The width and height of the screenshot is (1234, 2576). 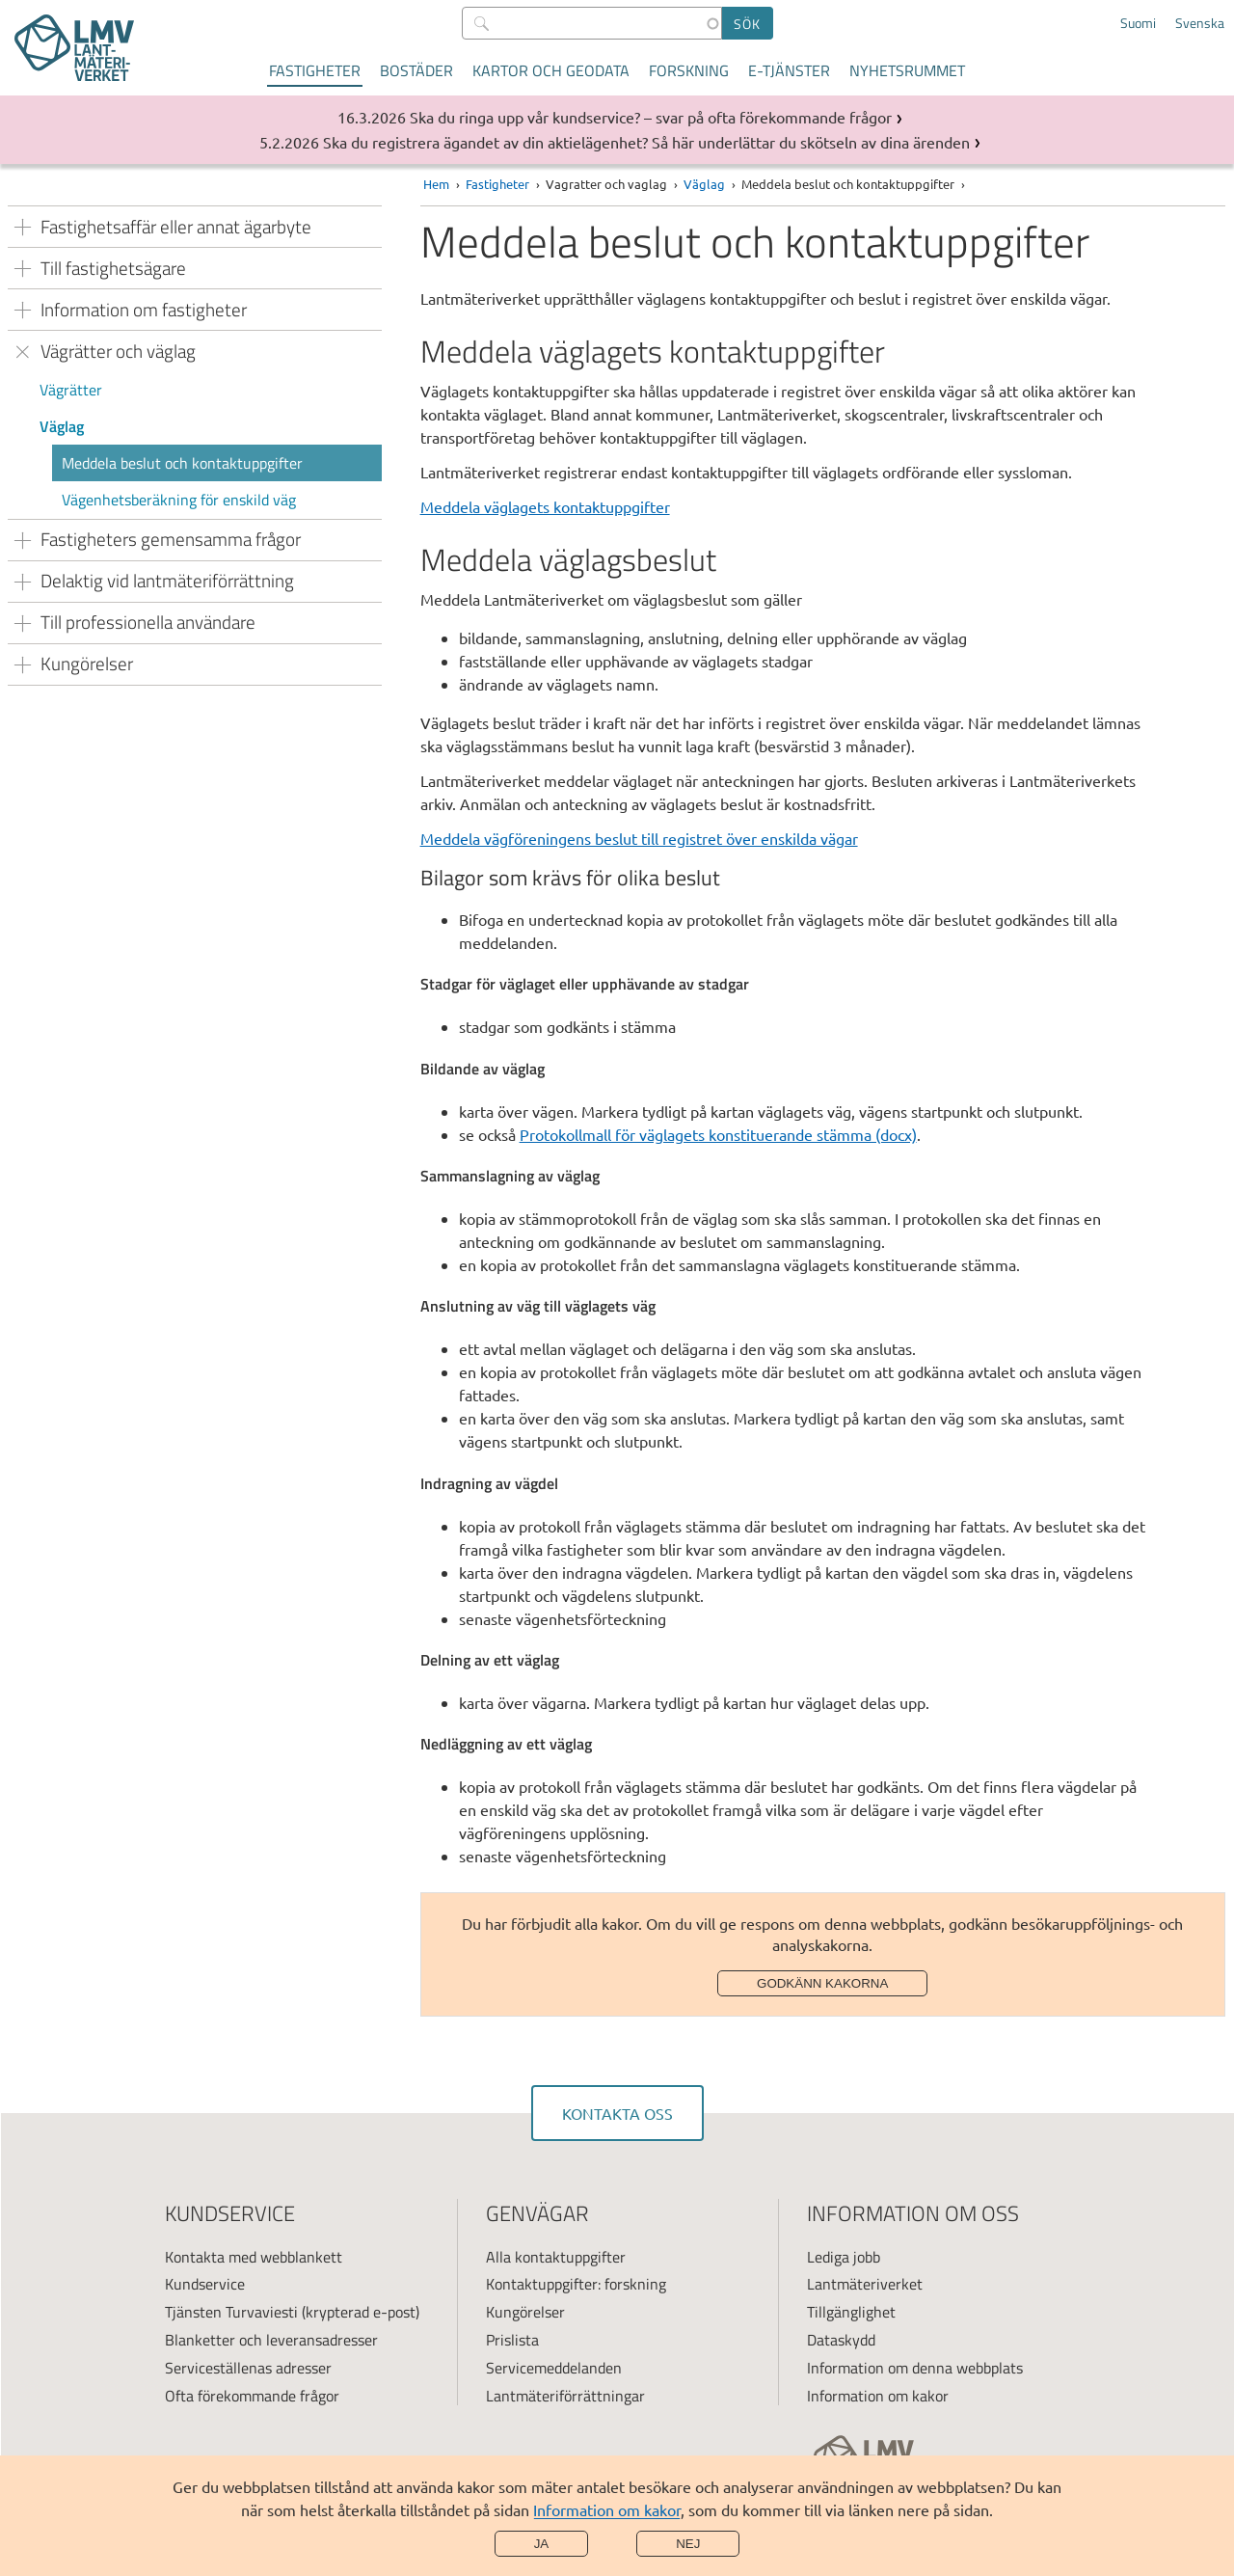 I want to click on Vägrätter, so click(x=71, y=389).